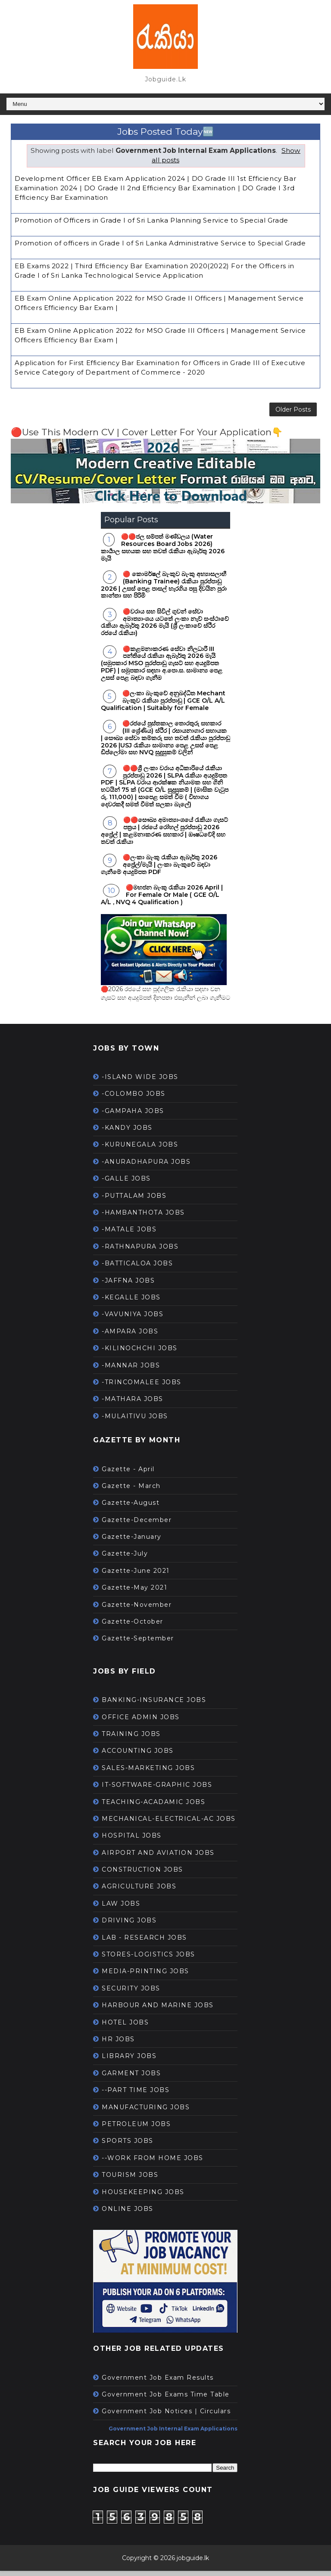 This screenshot has width=331, height=2576. Describe the element at coordinates (134, 1593) in the screenshot. I see `Gazette-May 2021` at that location.